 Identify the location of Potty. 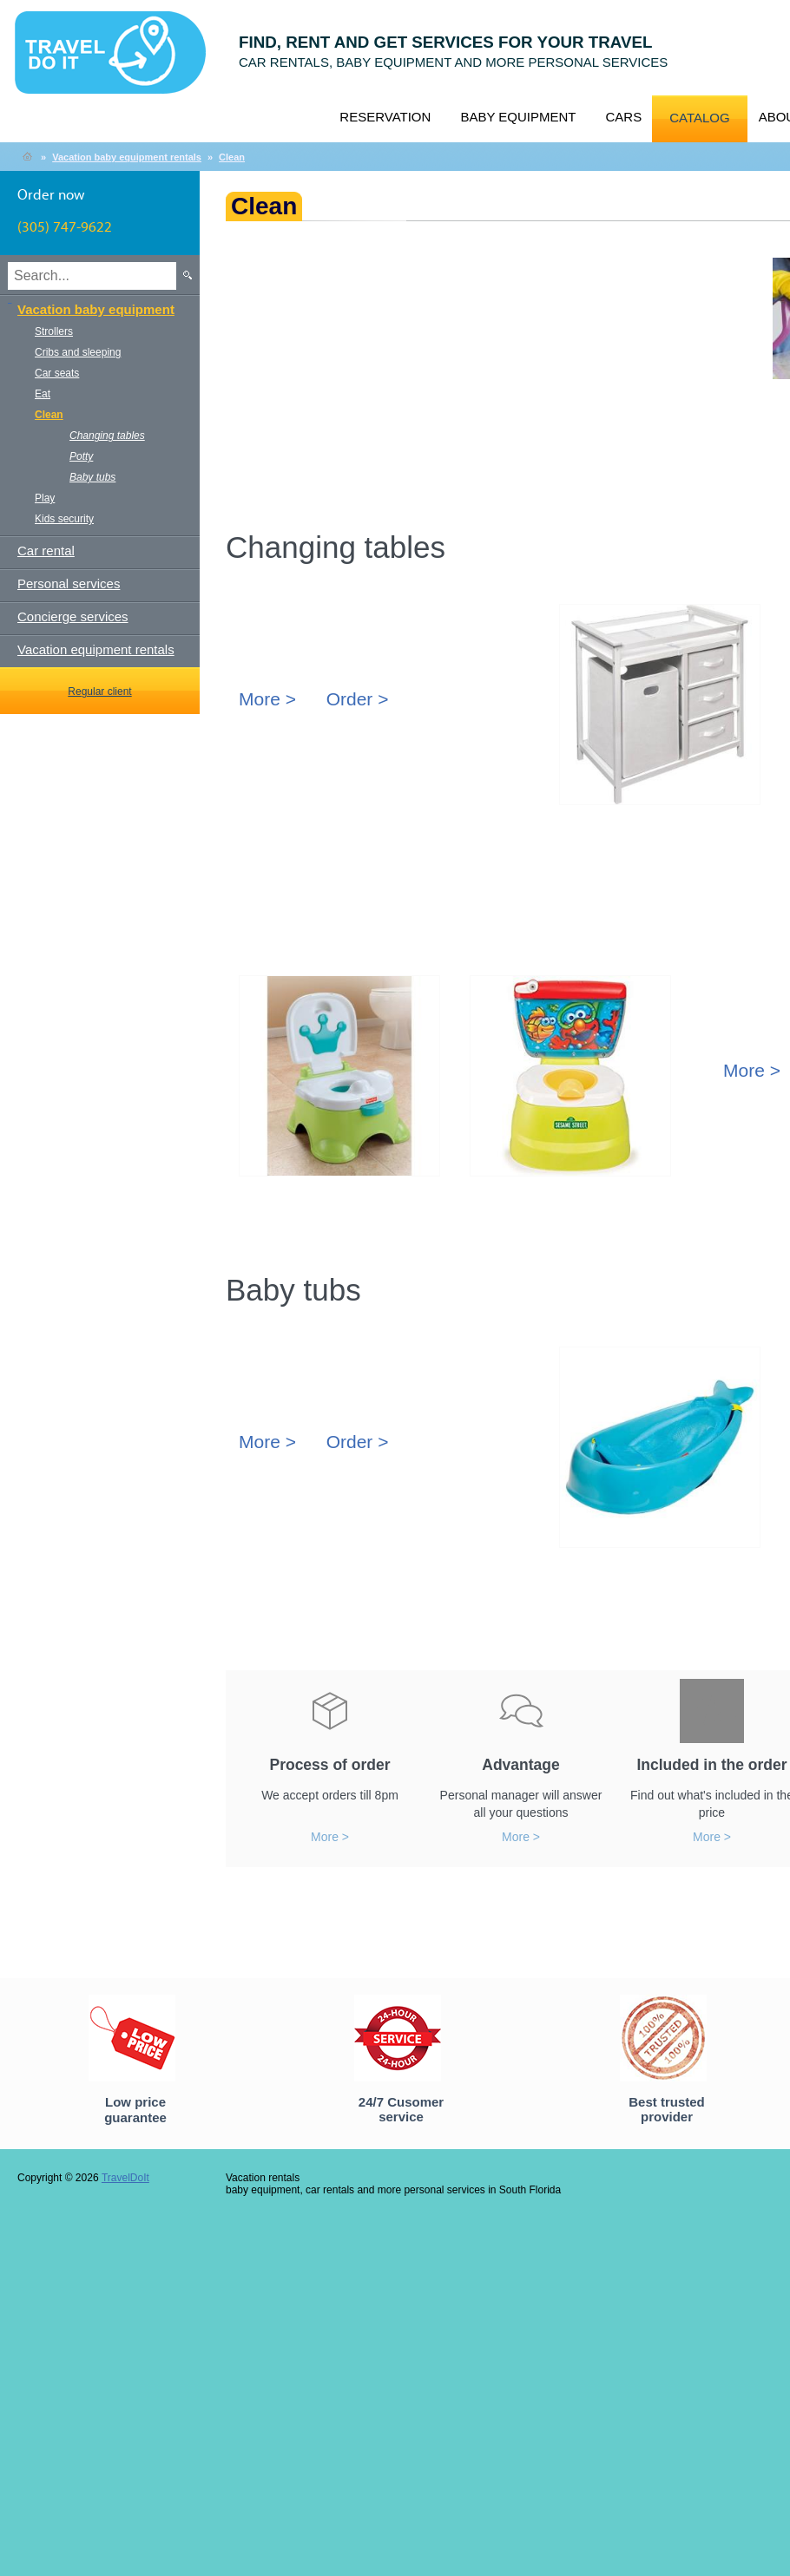
(81, 456).